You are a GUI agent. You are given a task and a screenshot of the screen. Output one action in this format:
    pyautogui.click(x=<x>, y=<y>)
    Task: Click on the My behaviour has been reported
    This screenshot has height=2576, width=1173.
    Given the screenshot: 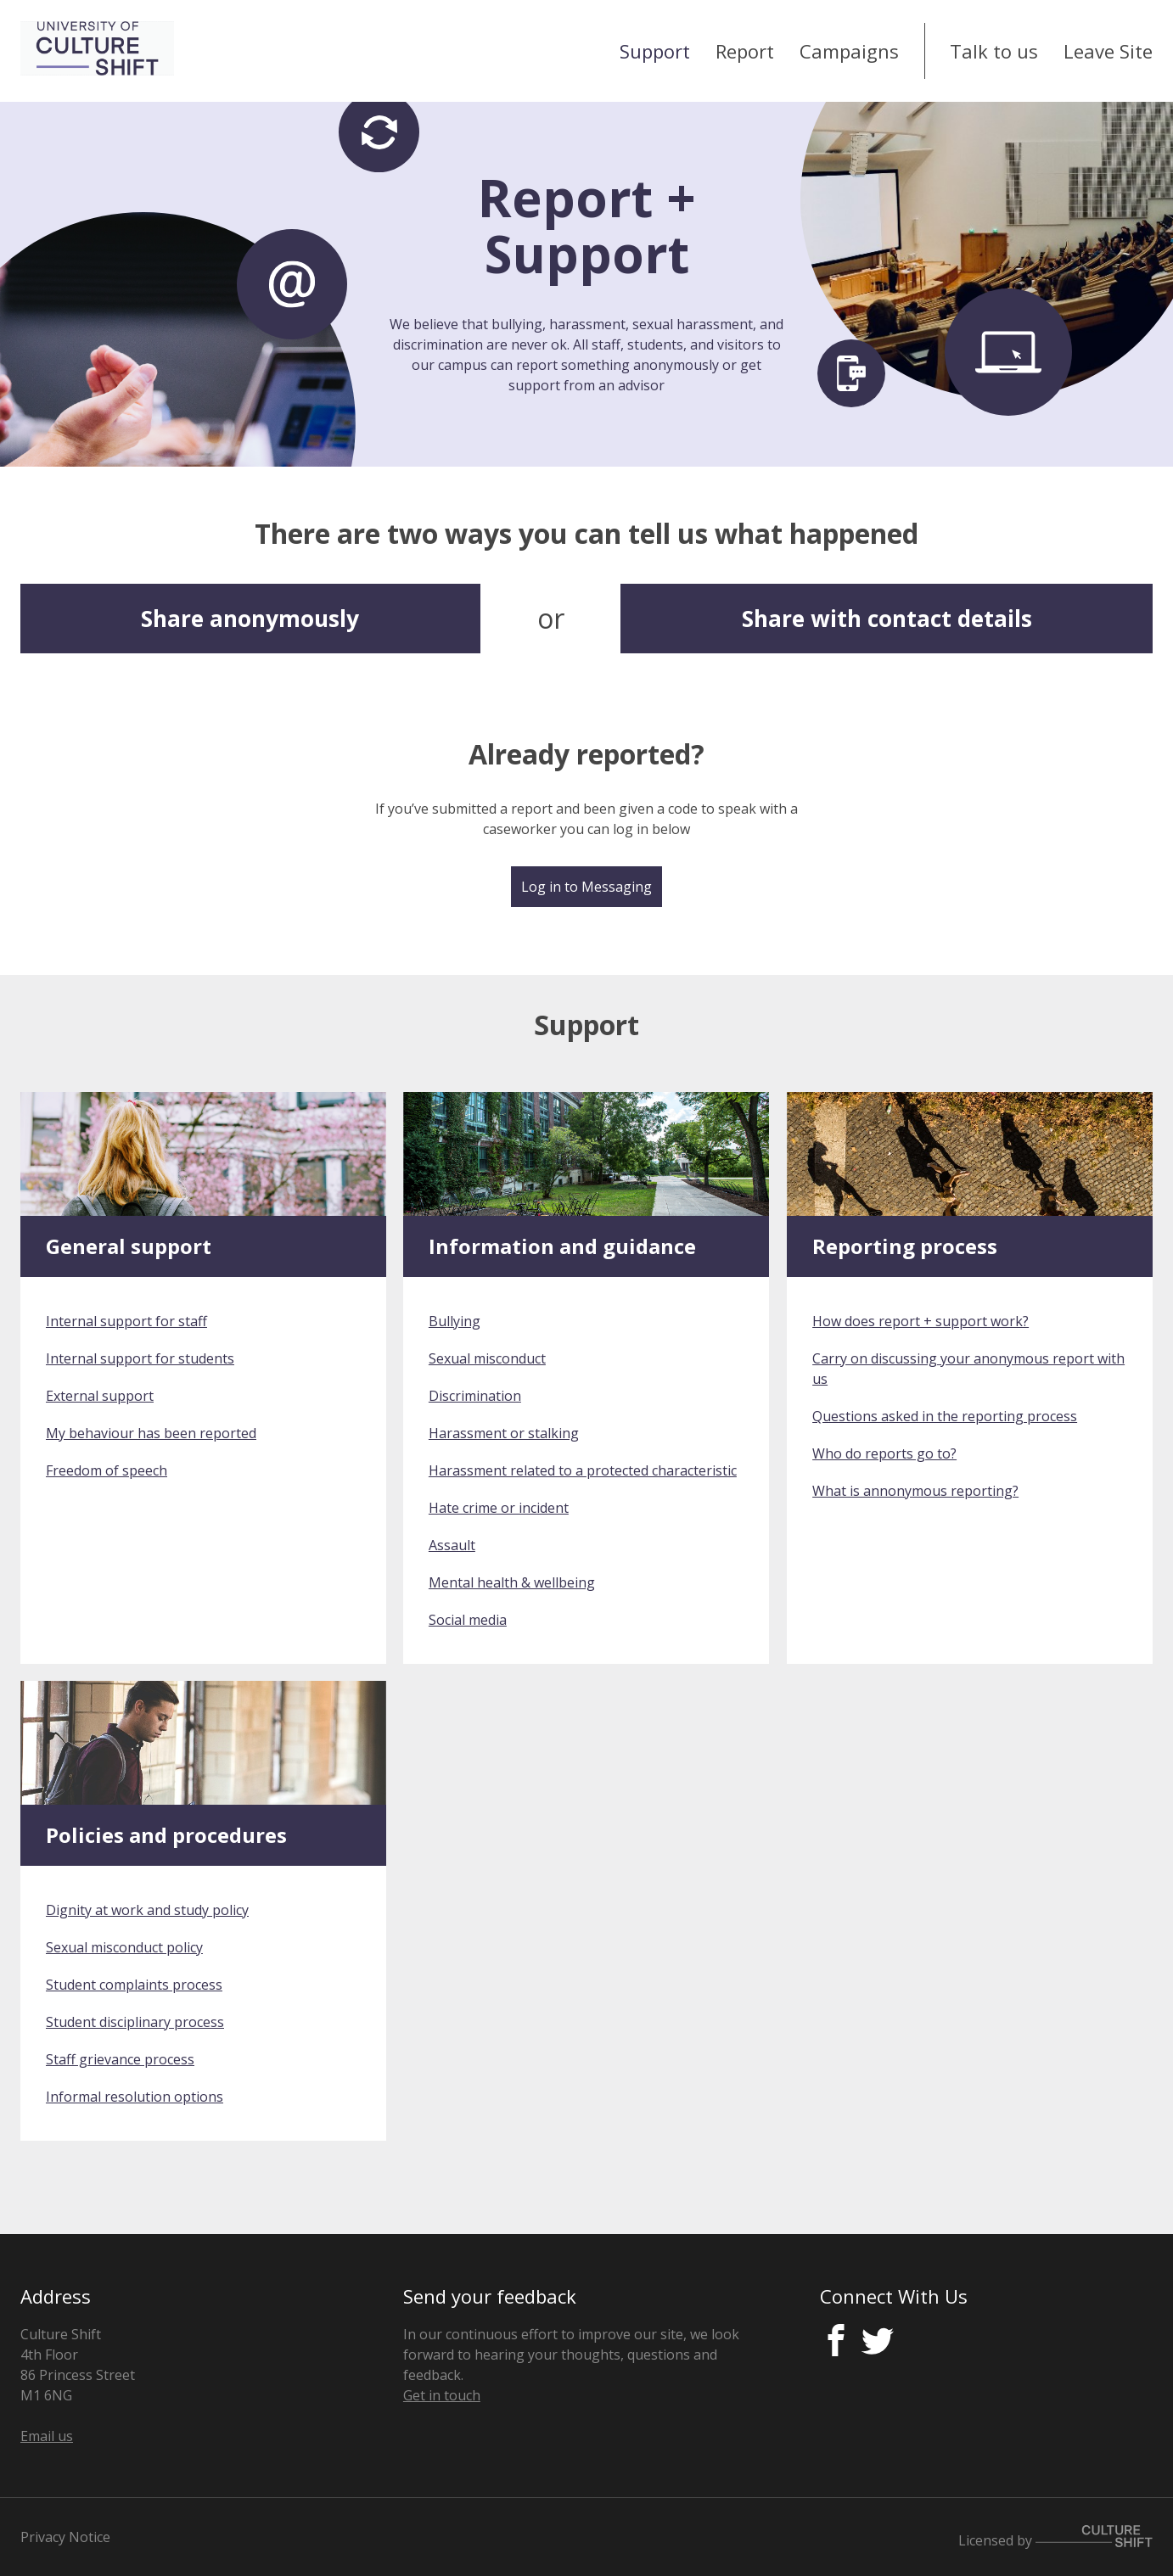 What is the action you would take?
    pyautogui.click(x=151, y=1433)
    